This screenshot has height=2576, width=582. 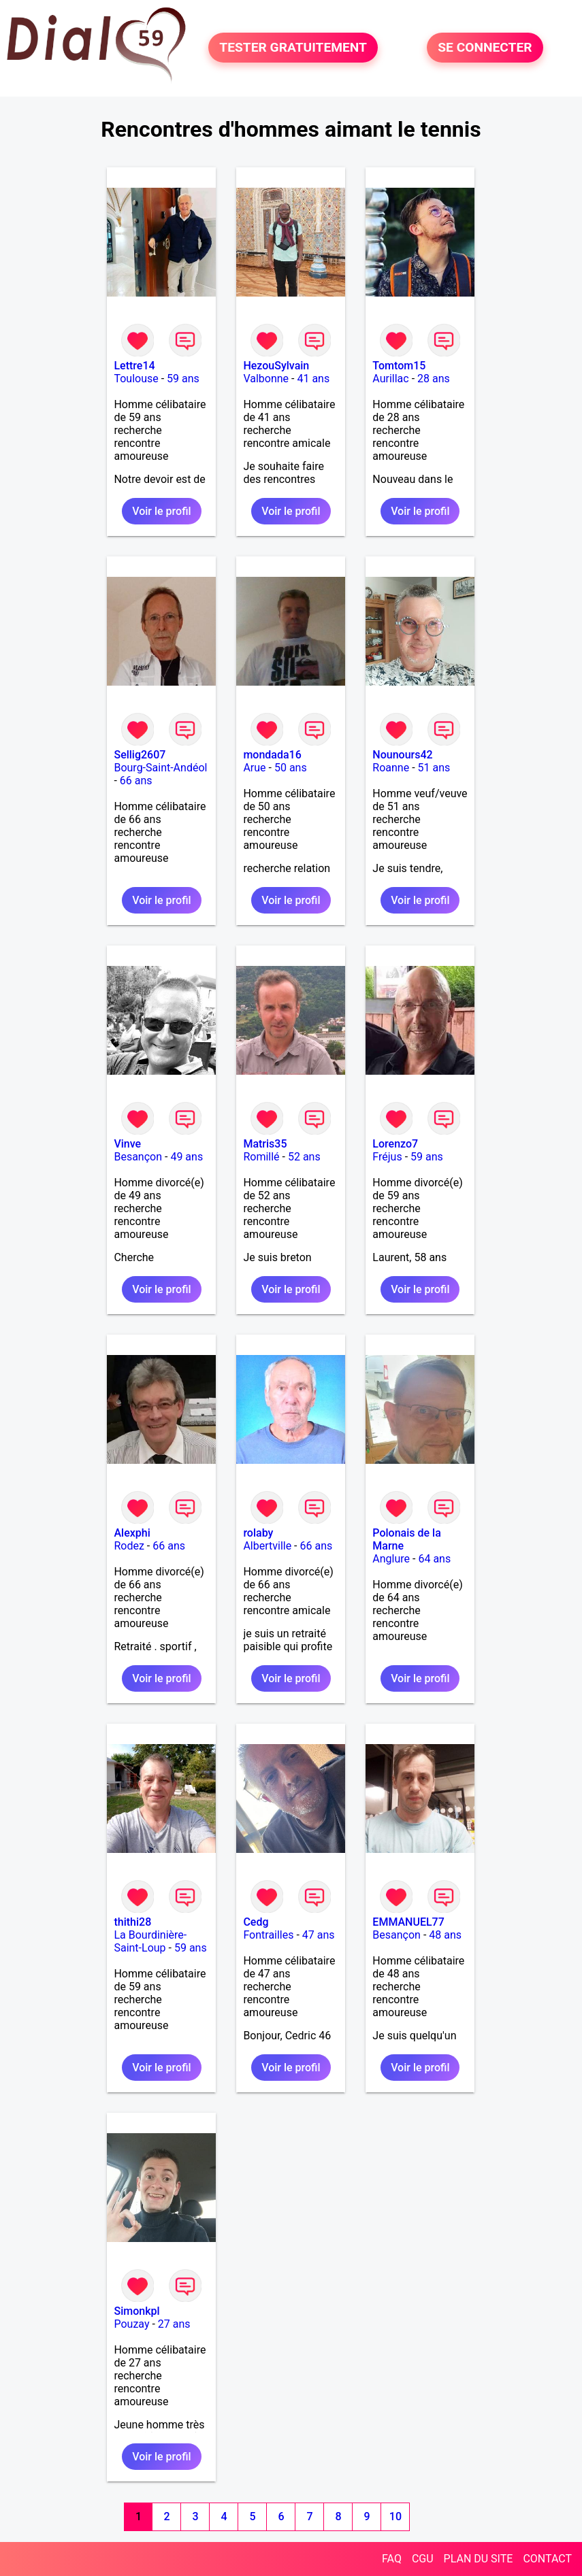 I want to click on 41 ans, so click(x=313, y=378).